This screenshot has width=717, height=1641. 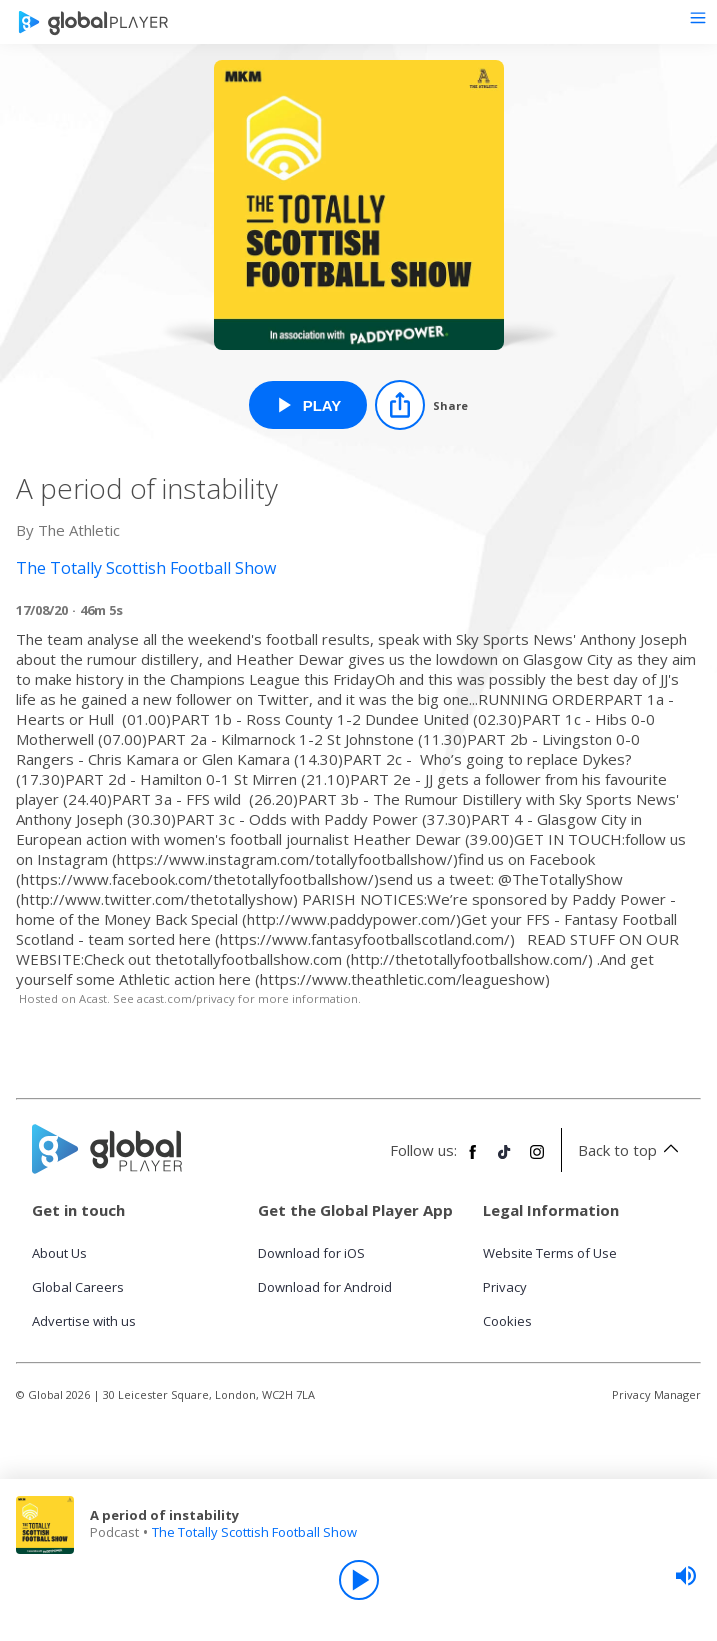 What do you see at coordinates (631, 1150) in the screenshot?
I see `Back to top` at bounding box center [631, 1150].